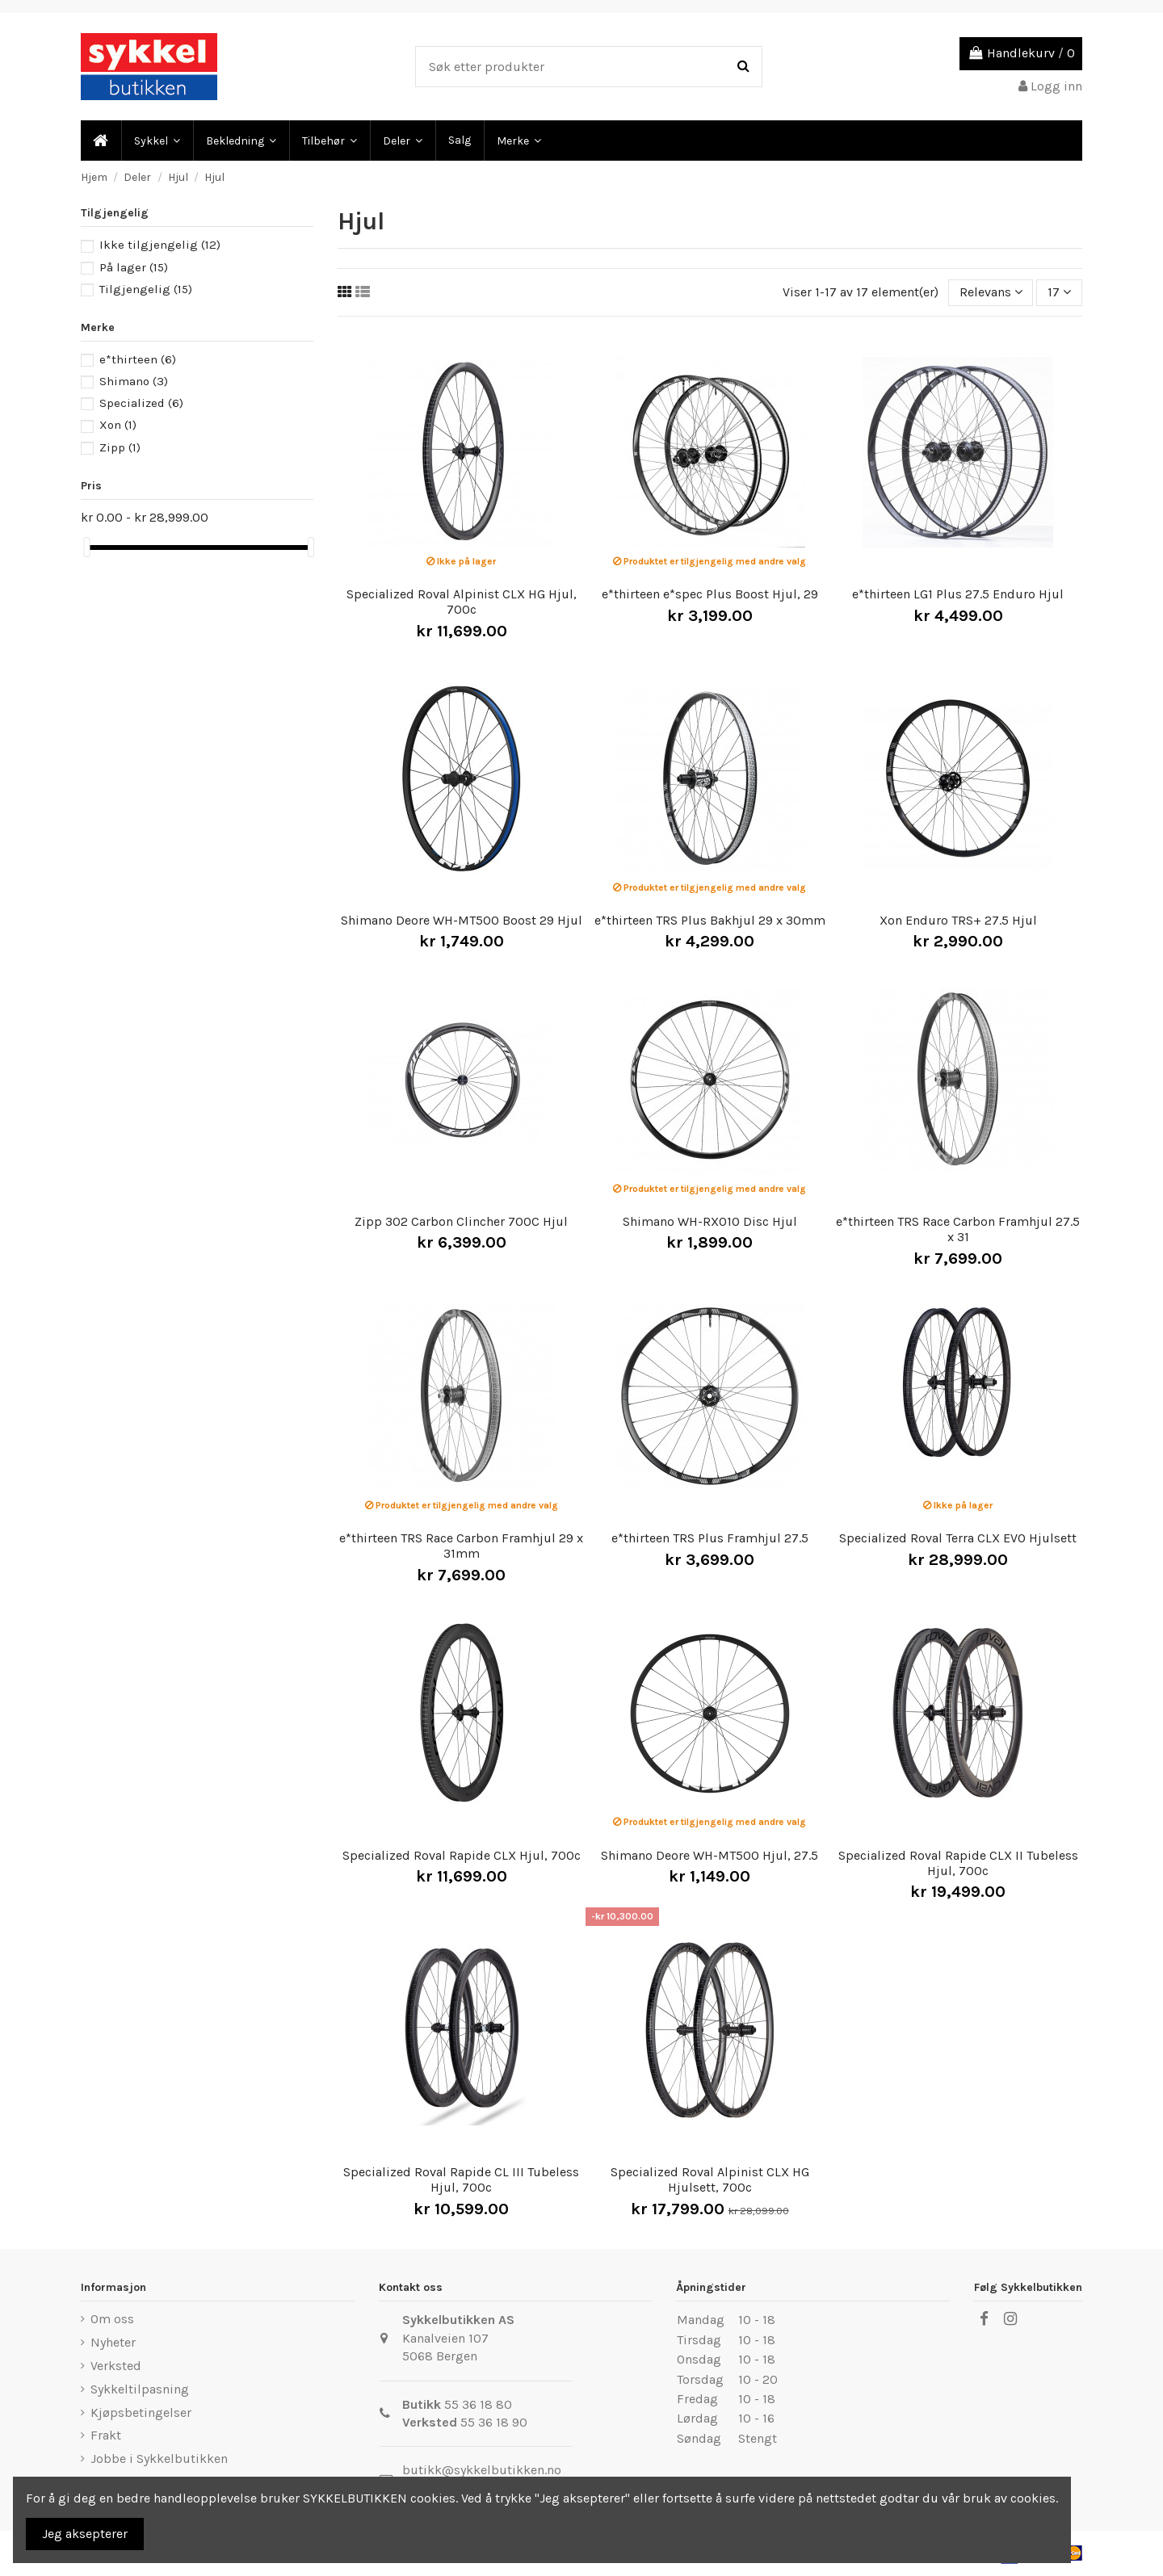 The width and height of the screenshot is (1163, 2576). What do you see at coordinates (709, 1855) in the screenshot?
I see `Shimano Deore WH-MT500 Hjul, 27.5` at bounding box center [709, 1855].